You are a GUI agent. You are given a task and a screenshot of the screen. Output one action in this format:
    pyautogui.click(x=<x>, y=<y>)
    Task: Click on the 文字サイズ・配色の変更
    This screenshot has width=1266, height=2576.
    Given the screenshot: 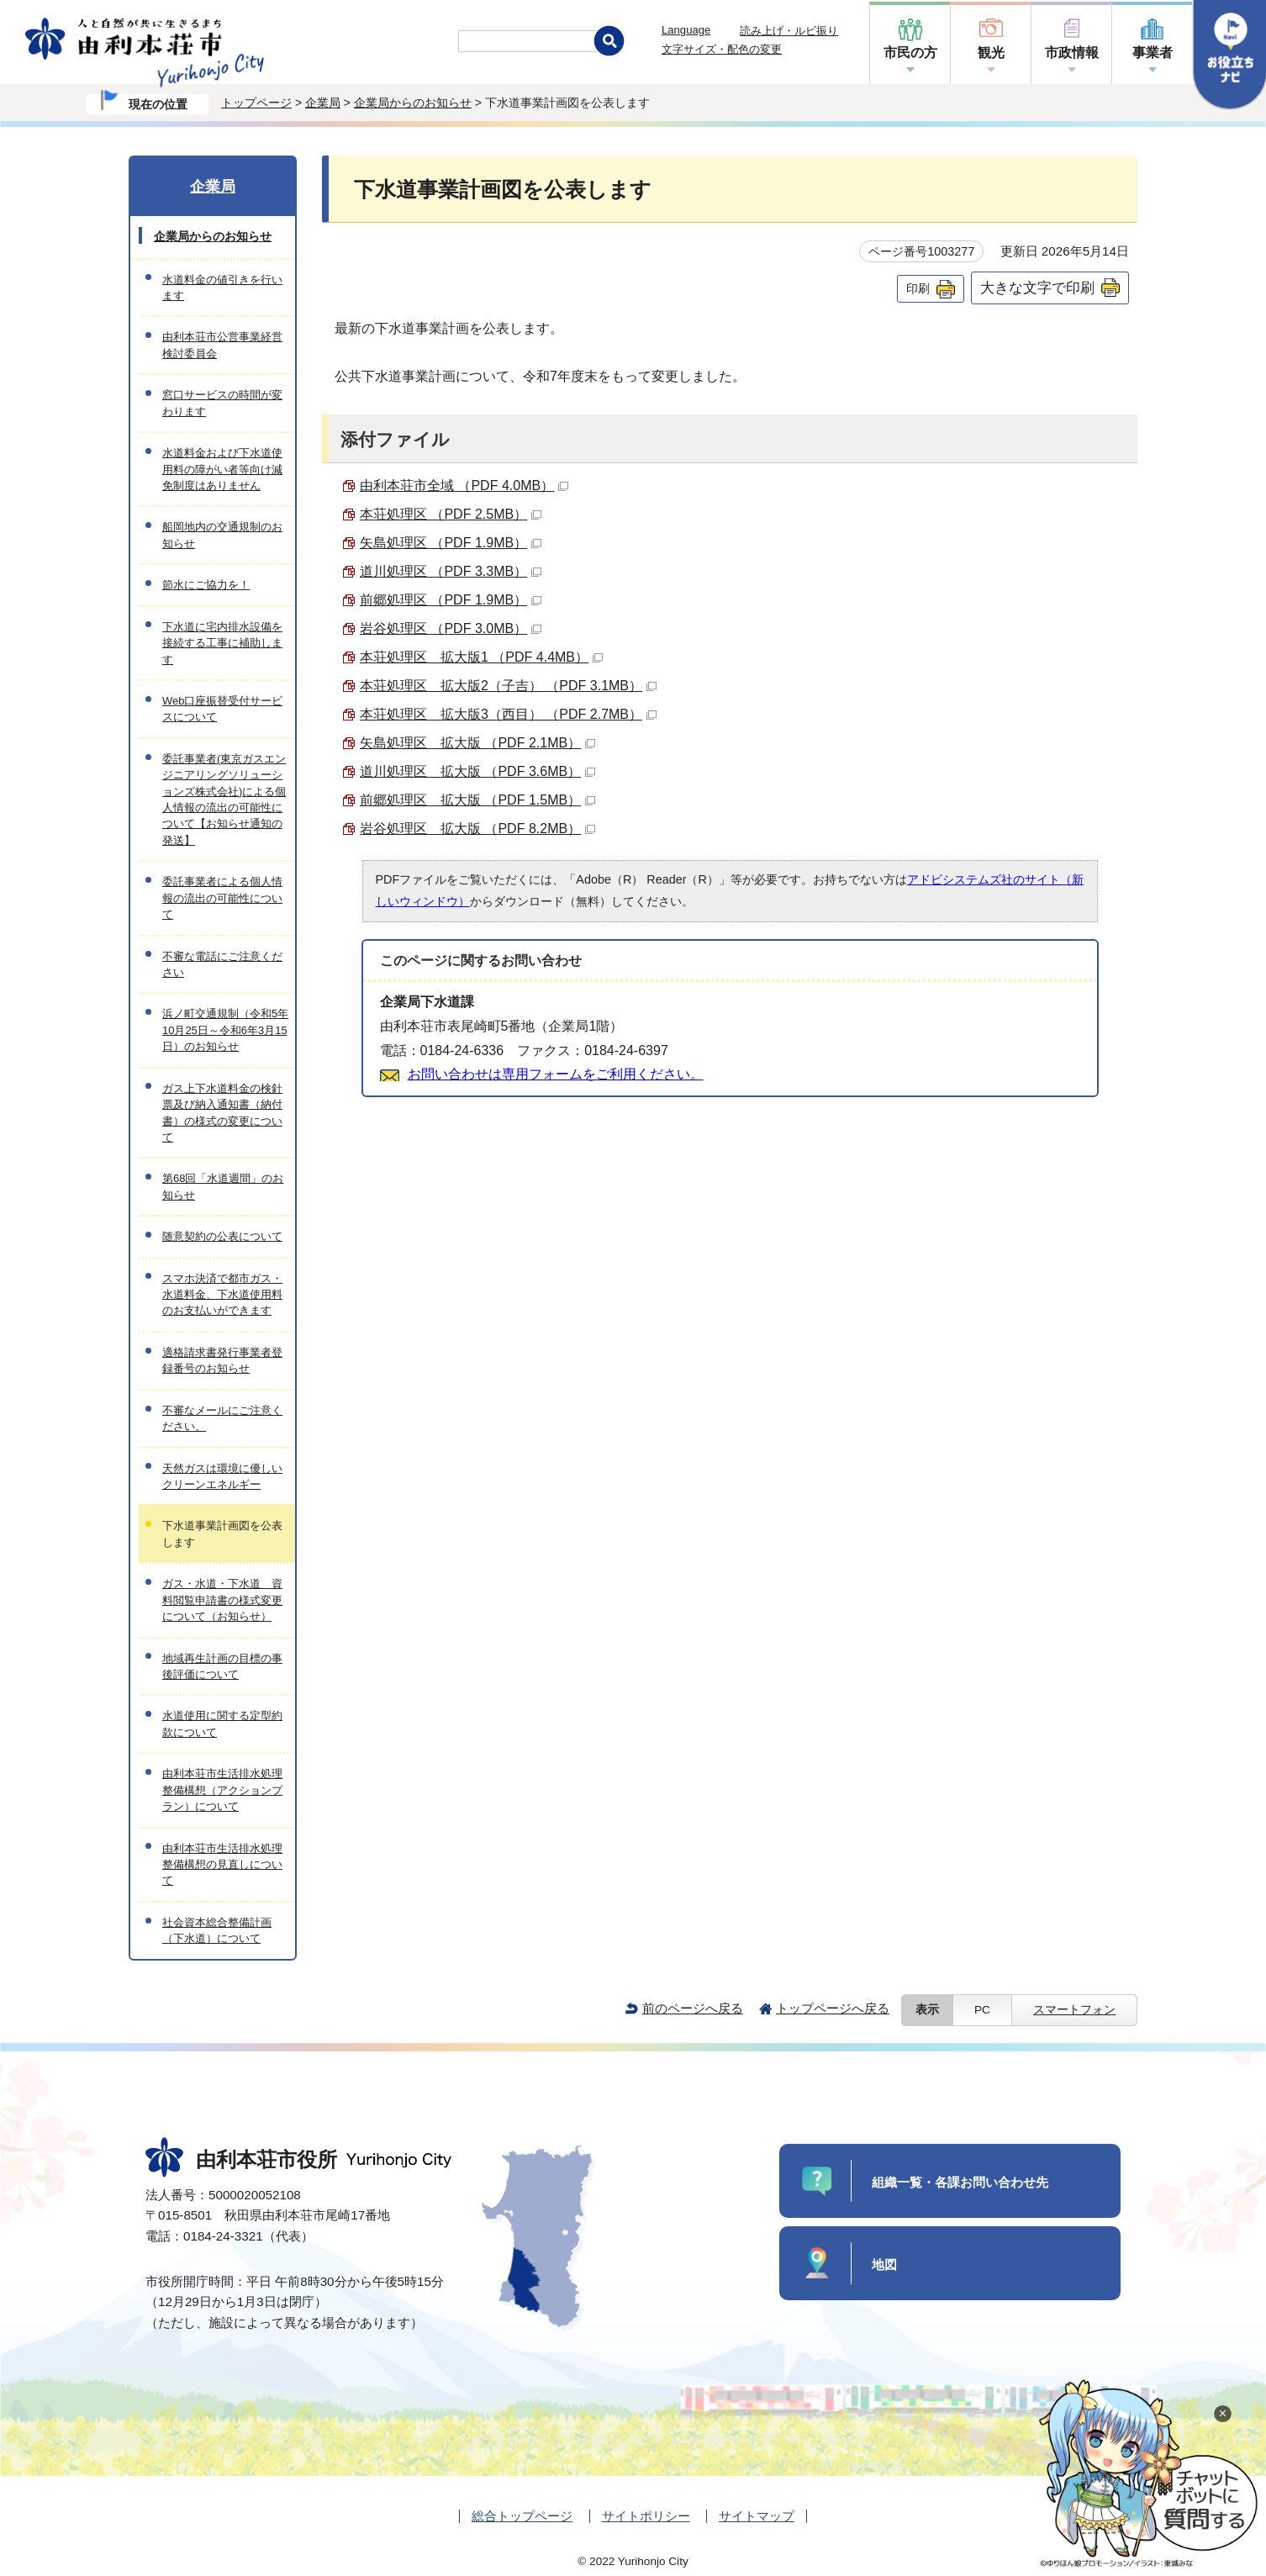 What is the action you would take?
    pyautogui.click(x=722, y=49)
    